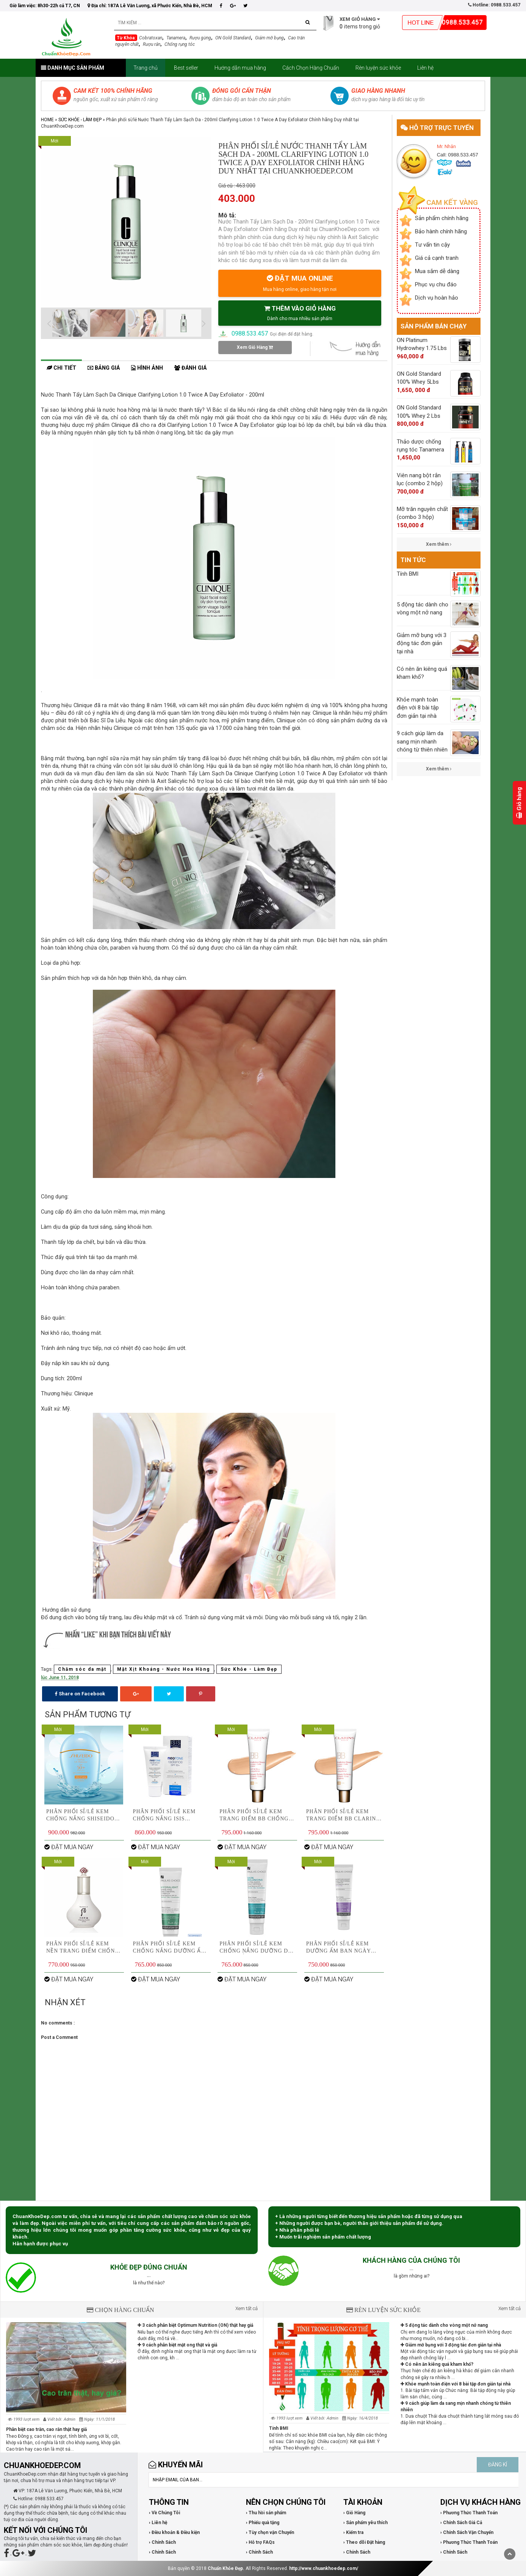 The width and height of the screenshot is (526, 2576). I want to click on ON Gold Standard, so click(233, 38).